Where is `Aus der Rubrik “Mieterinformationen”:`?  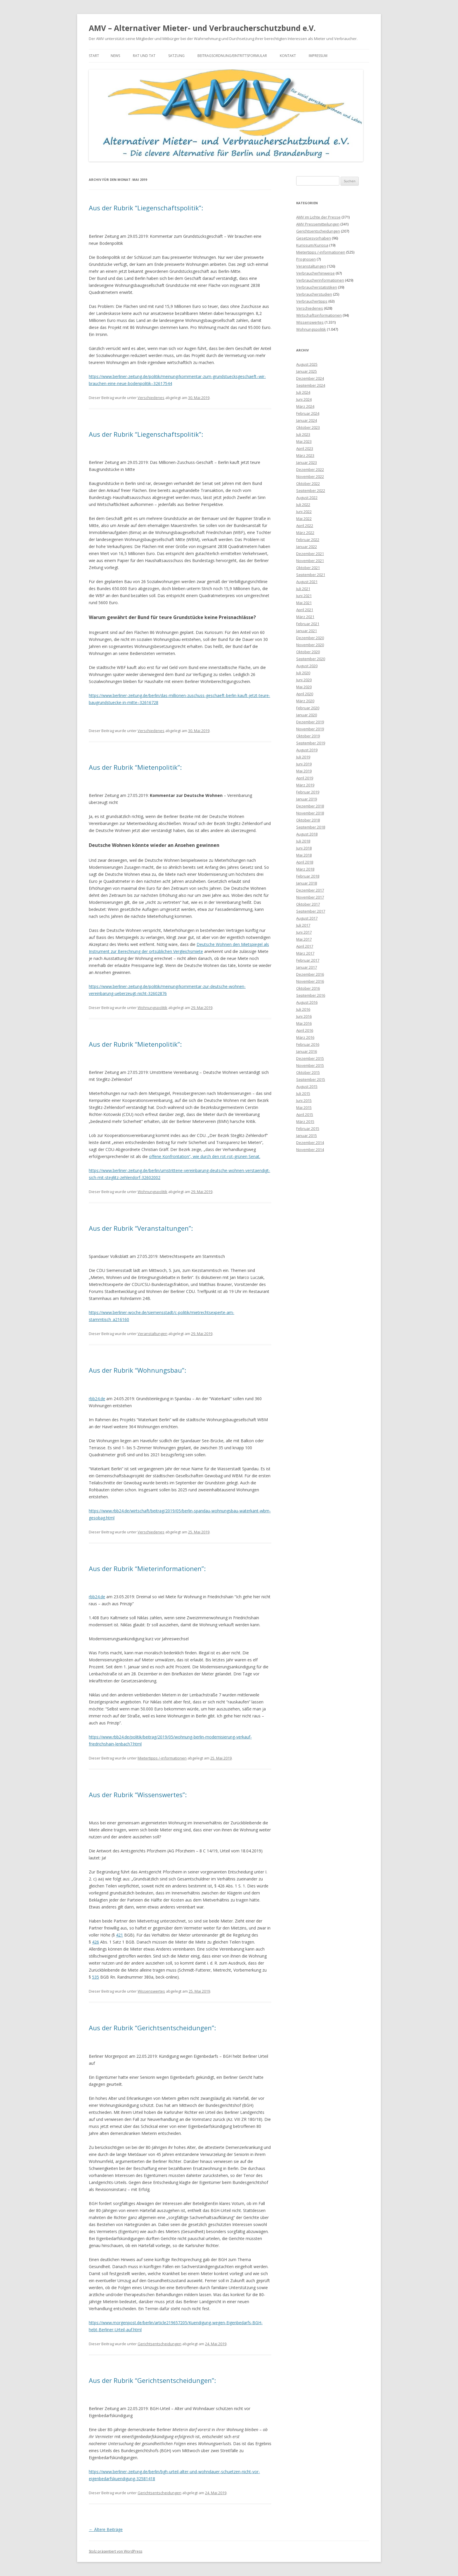 Aus der Rubrik “Mieterinformationen”: is located at coordinates (147, 1568).